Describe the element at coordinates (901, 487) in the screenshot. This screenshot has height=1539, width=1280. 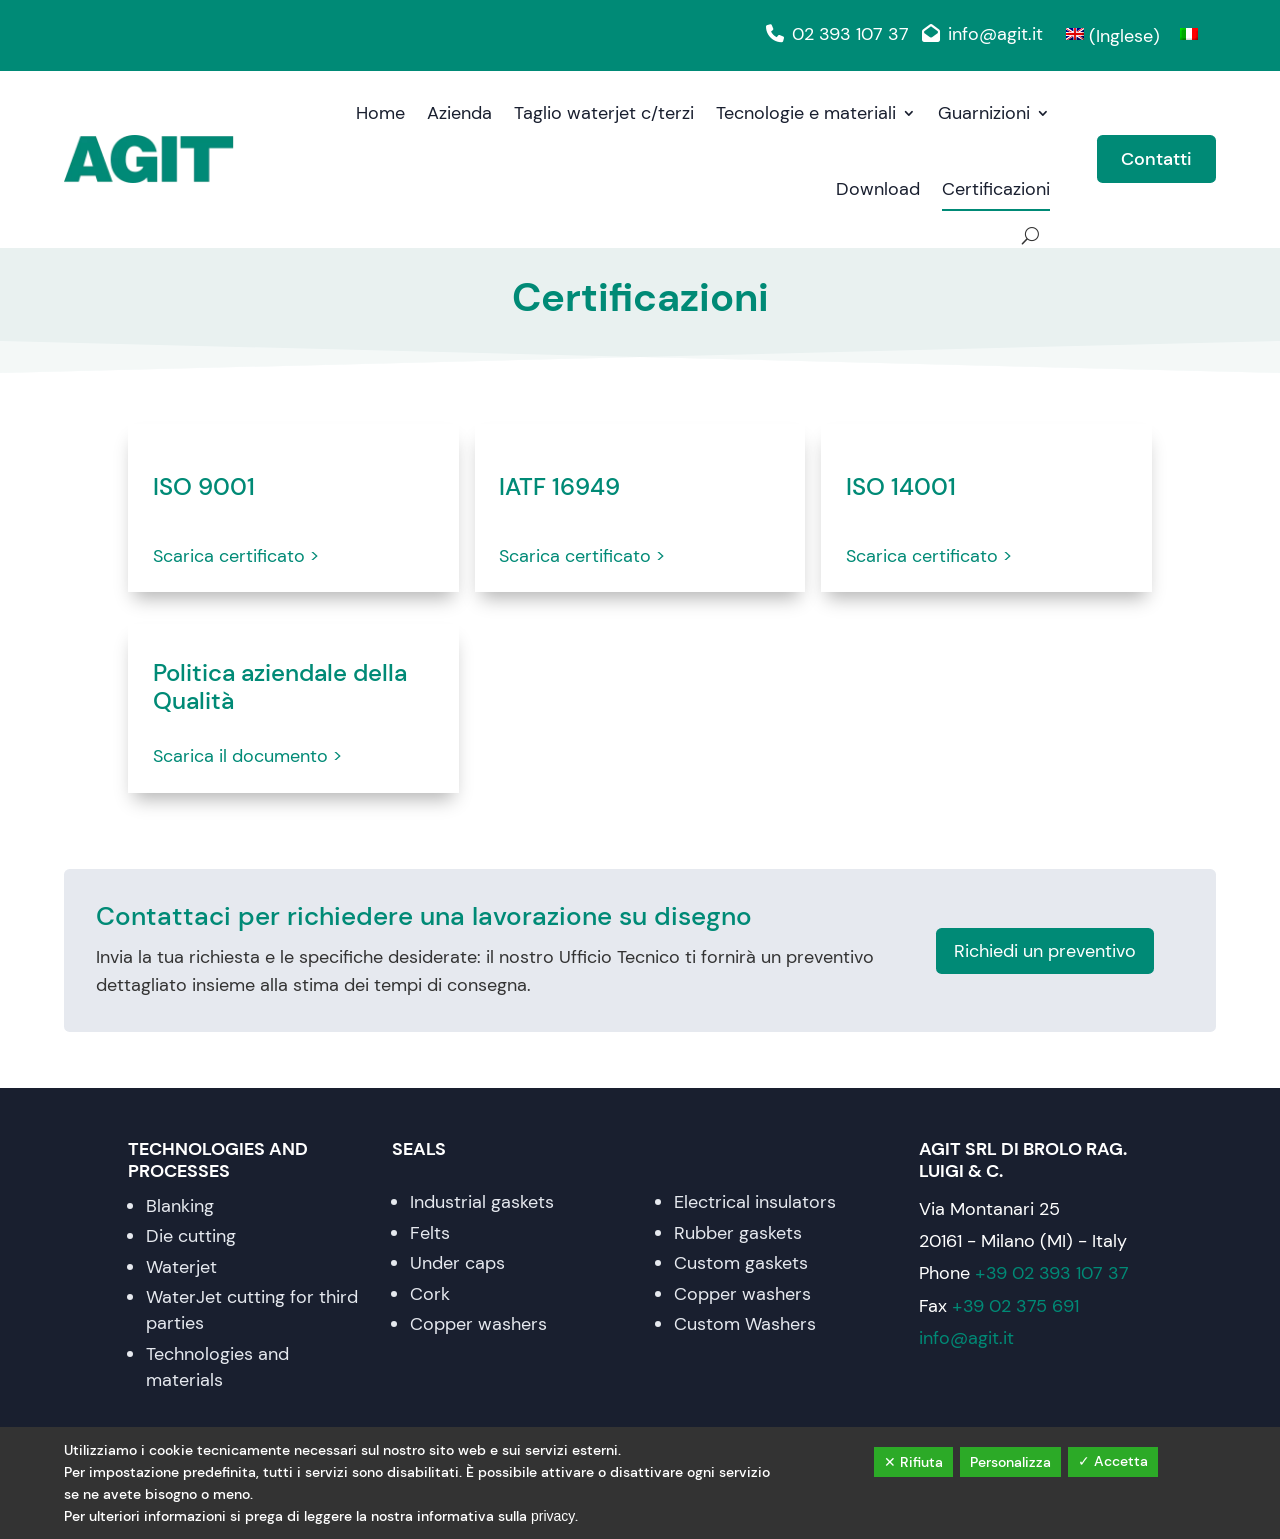
I see `ISO 14001` at that location.